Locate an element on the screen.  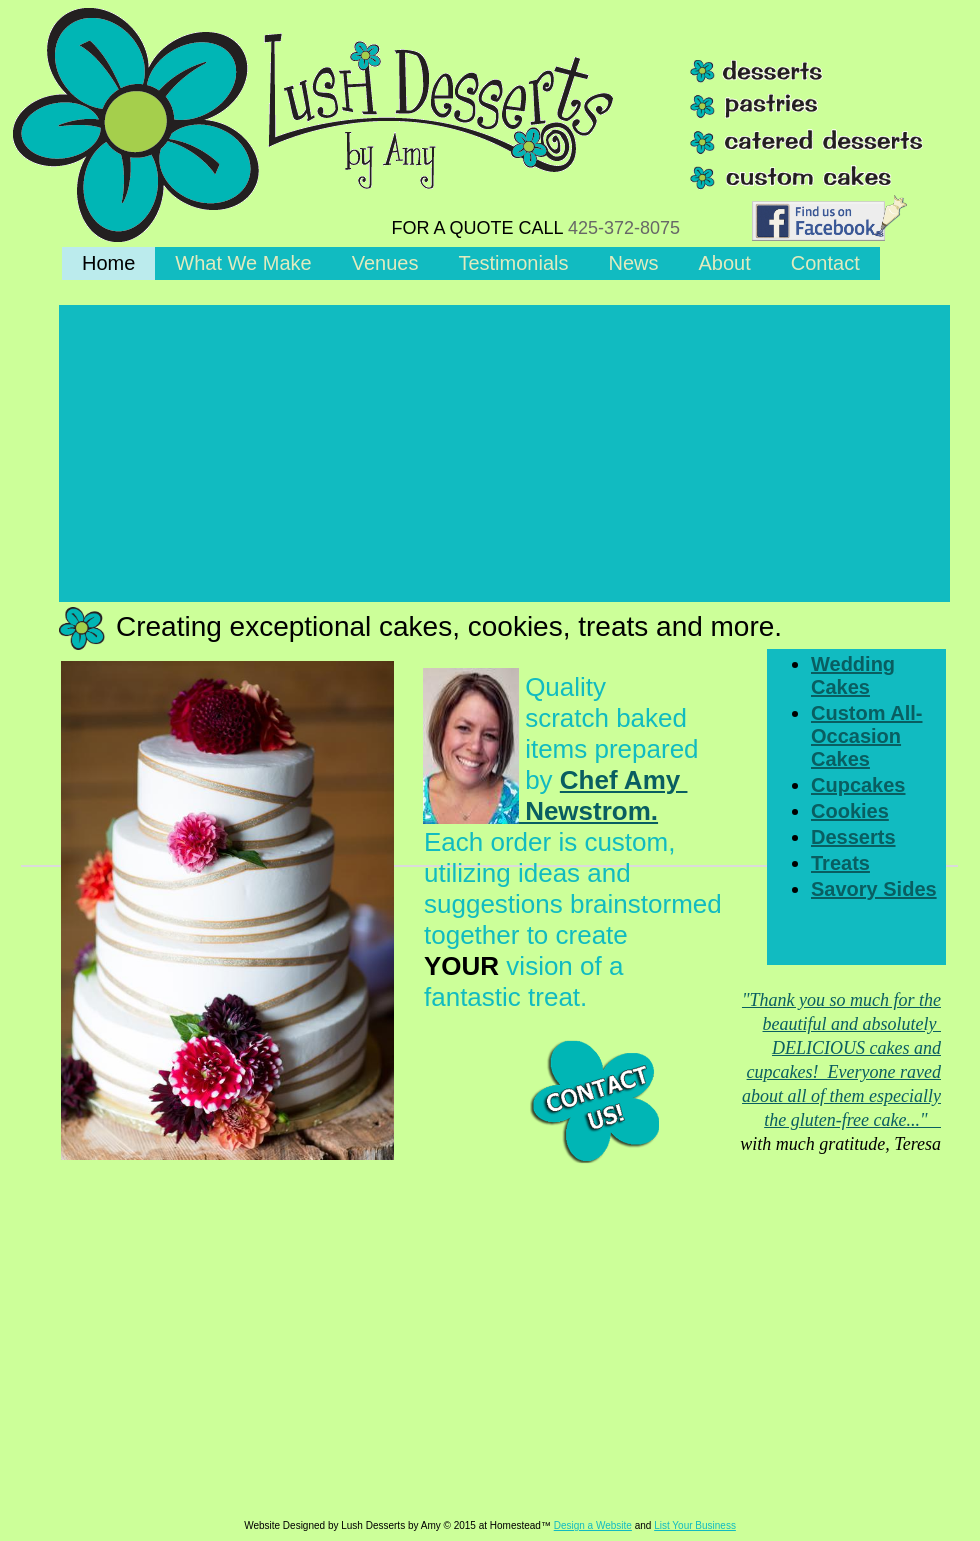
Desserts is located at coordinates (853, 837).